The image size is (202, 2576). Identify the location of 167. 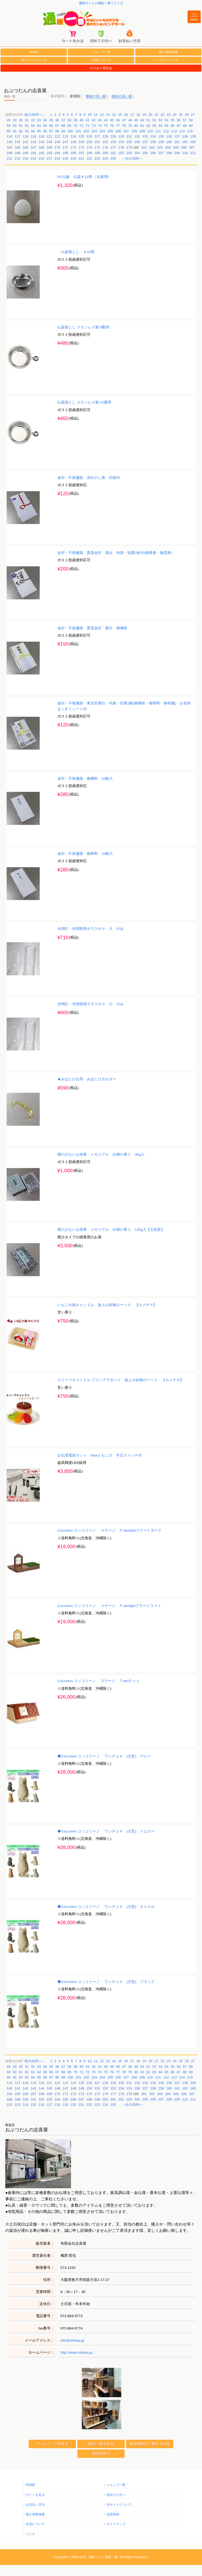
(33, 158).